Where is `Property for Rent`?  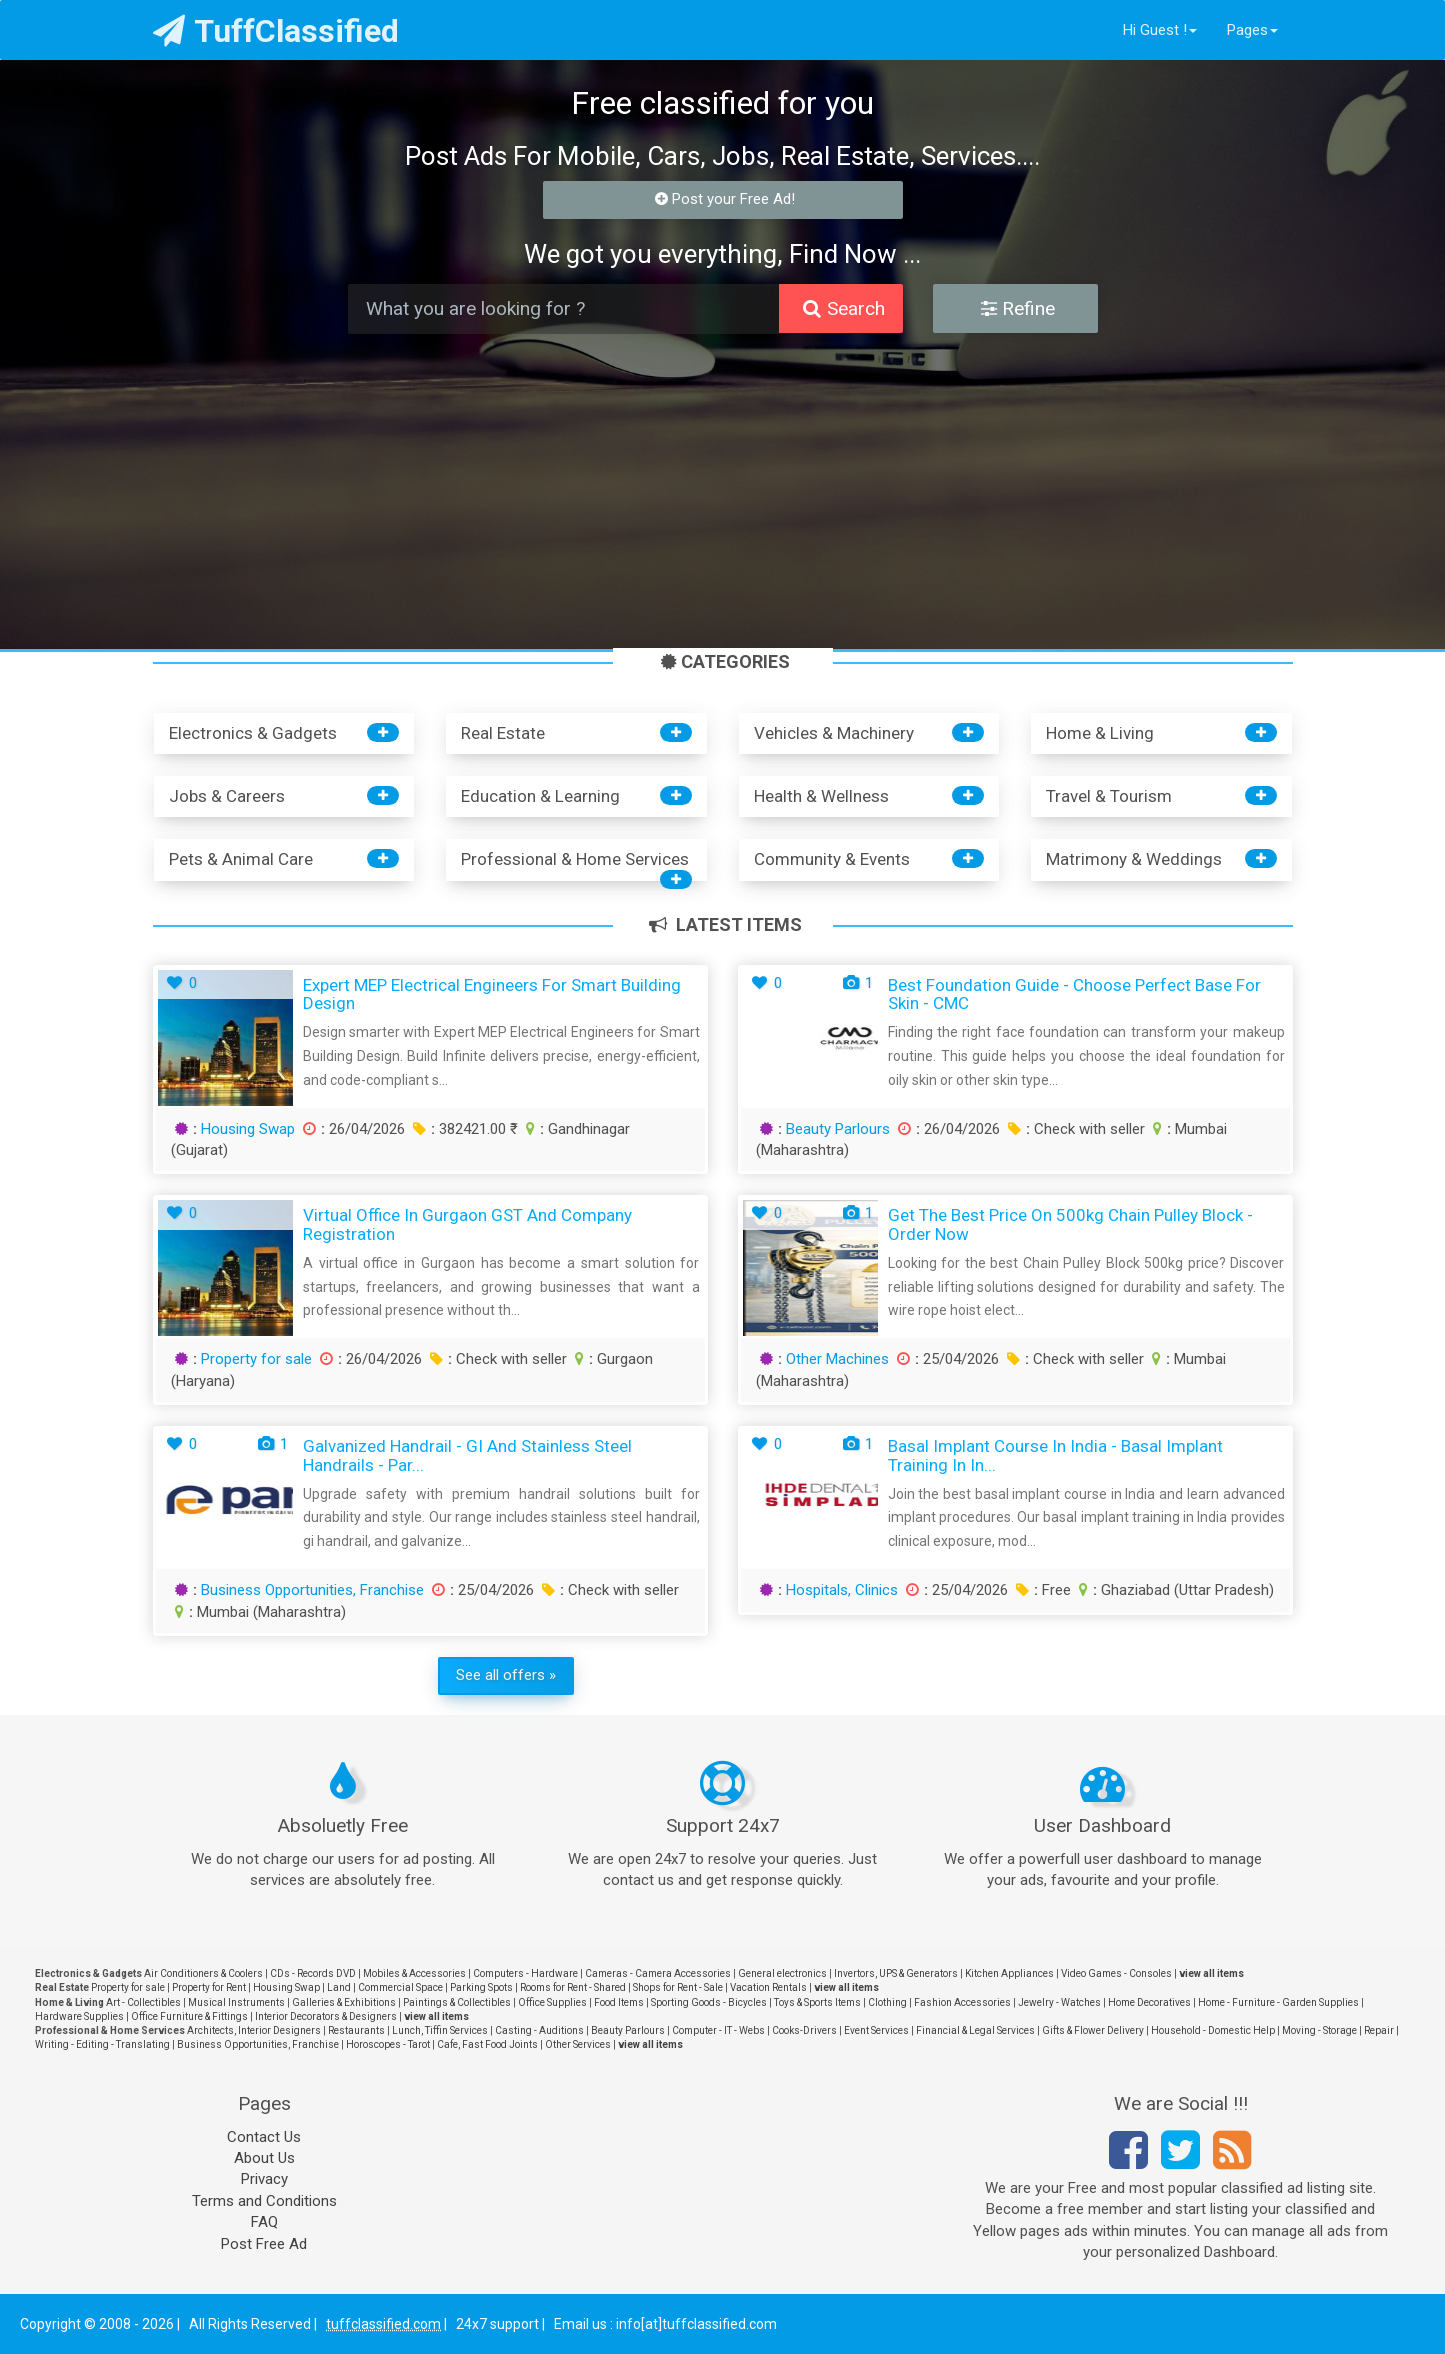
Property for Rent is located at coordinates (209, 1987).